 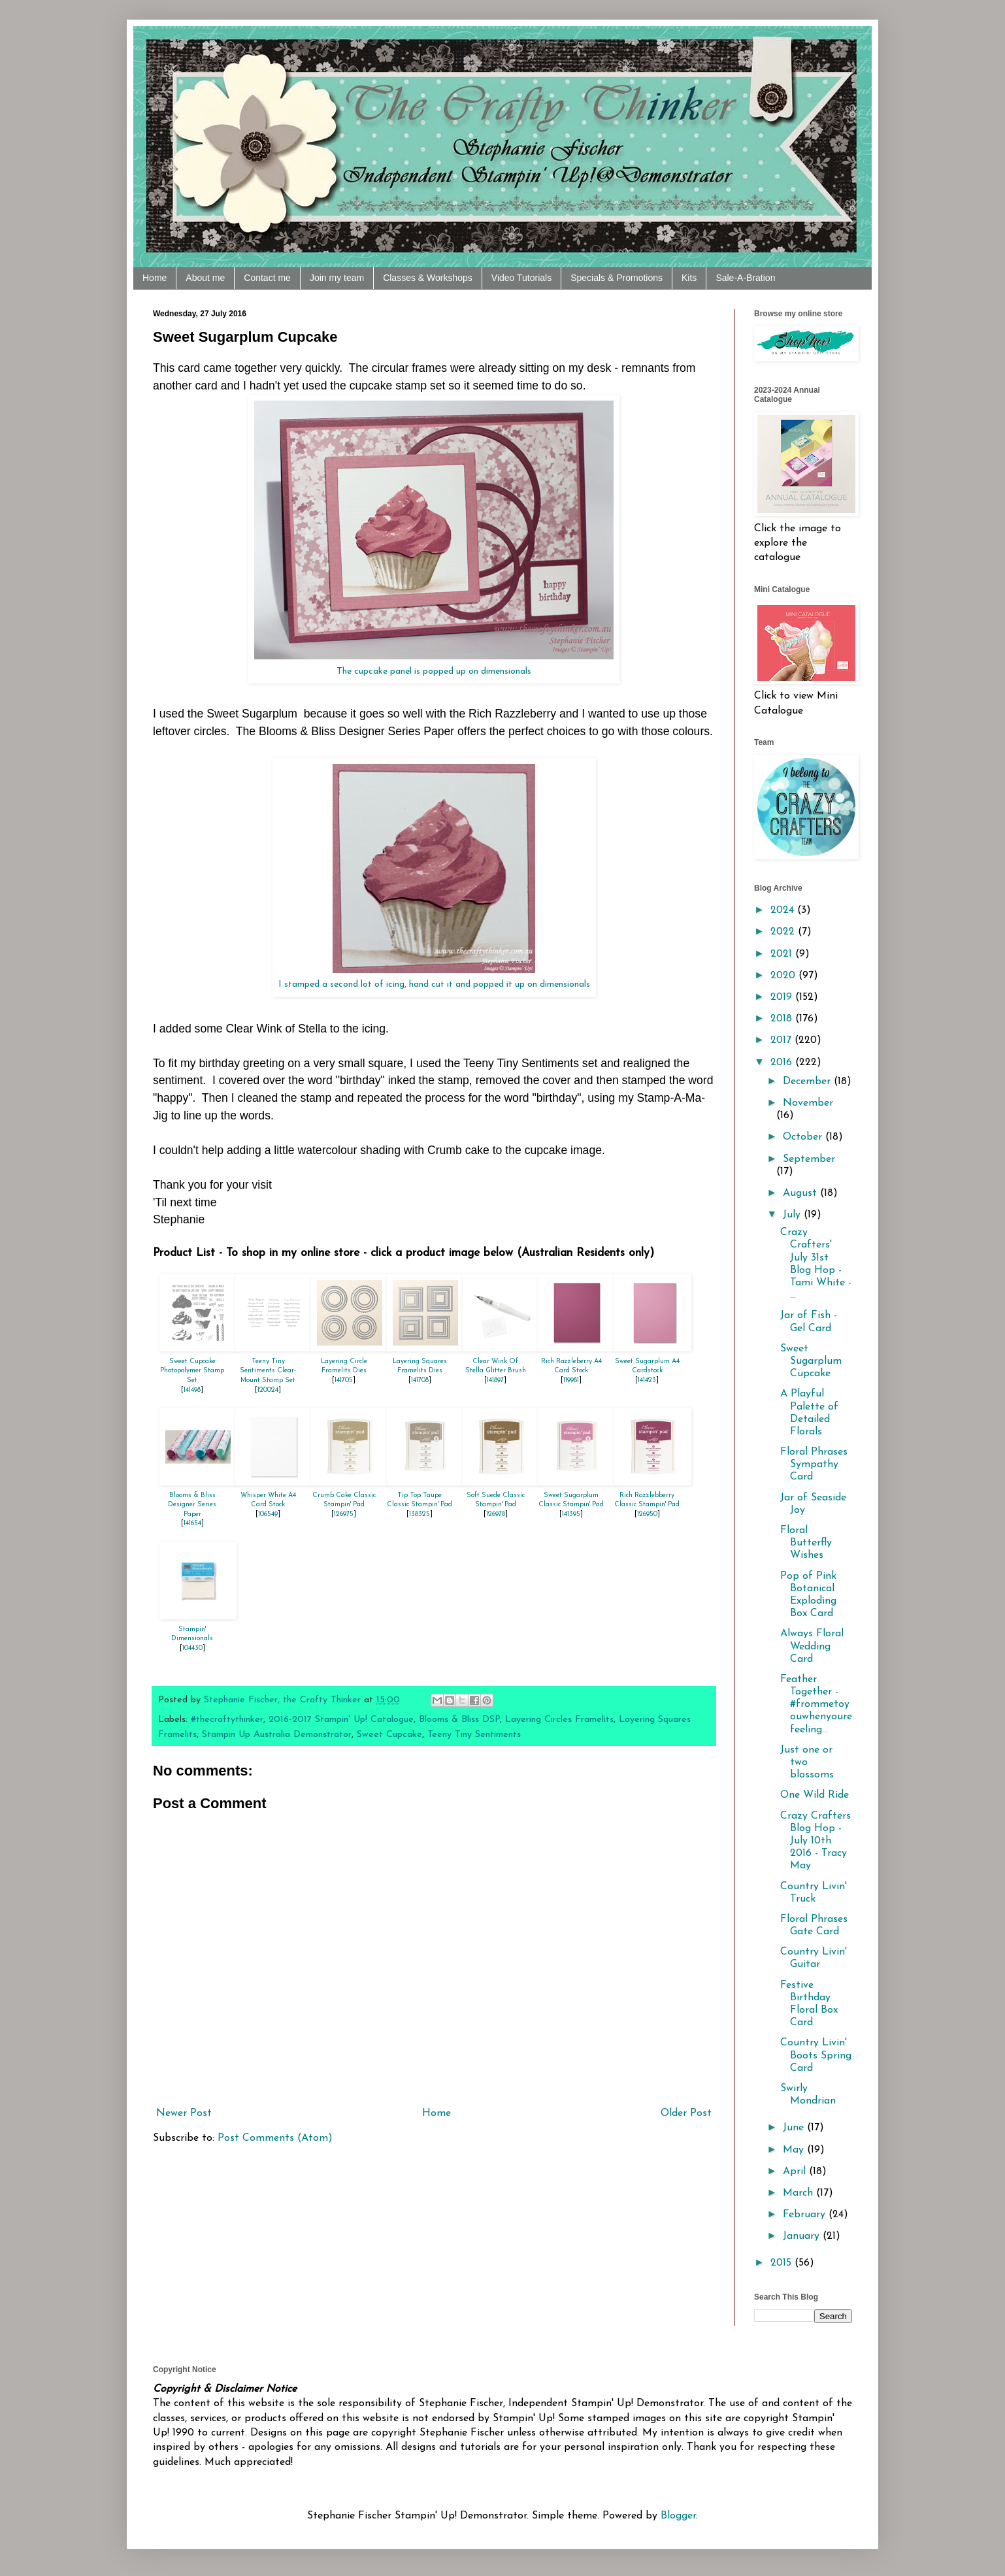 What do you see at coordinates (796, 2171) in the screenshot?
I see `April` at bounding box center [796, 2171].